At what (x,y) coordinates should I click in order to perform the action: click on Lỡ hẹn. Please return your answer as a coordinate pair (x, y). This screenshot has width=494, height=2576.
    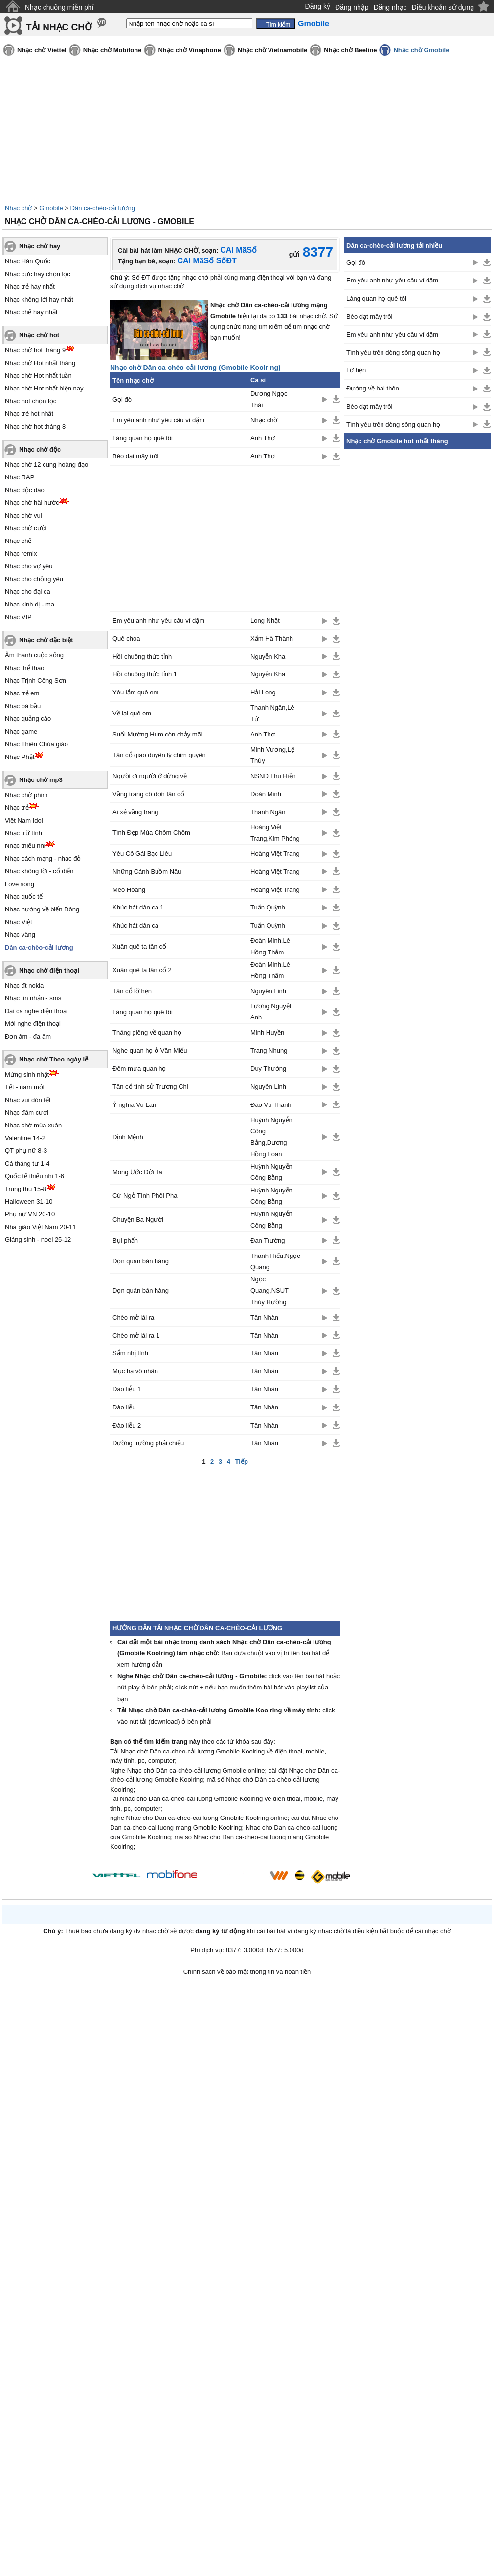
    Looking at the image, I should click on (356, 370).